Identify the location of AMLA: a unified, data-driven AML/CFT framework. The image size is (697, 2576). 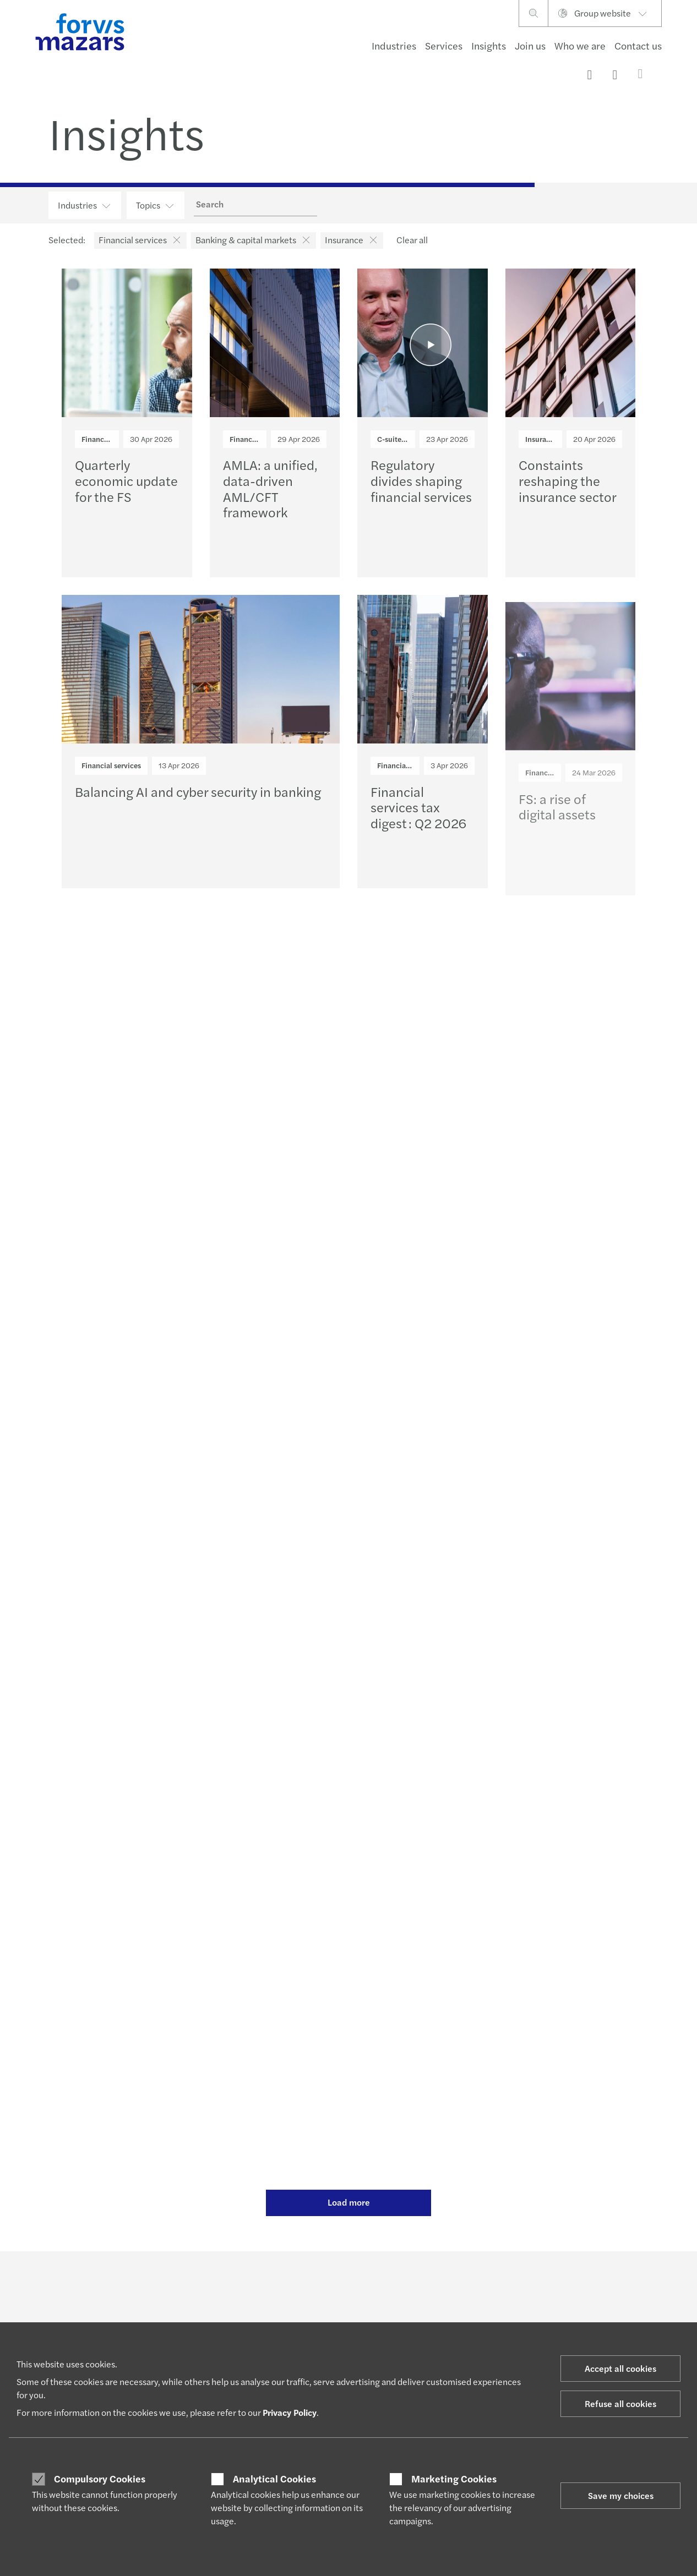
(270, 488).